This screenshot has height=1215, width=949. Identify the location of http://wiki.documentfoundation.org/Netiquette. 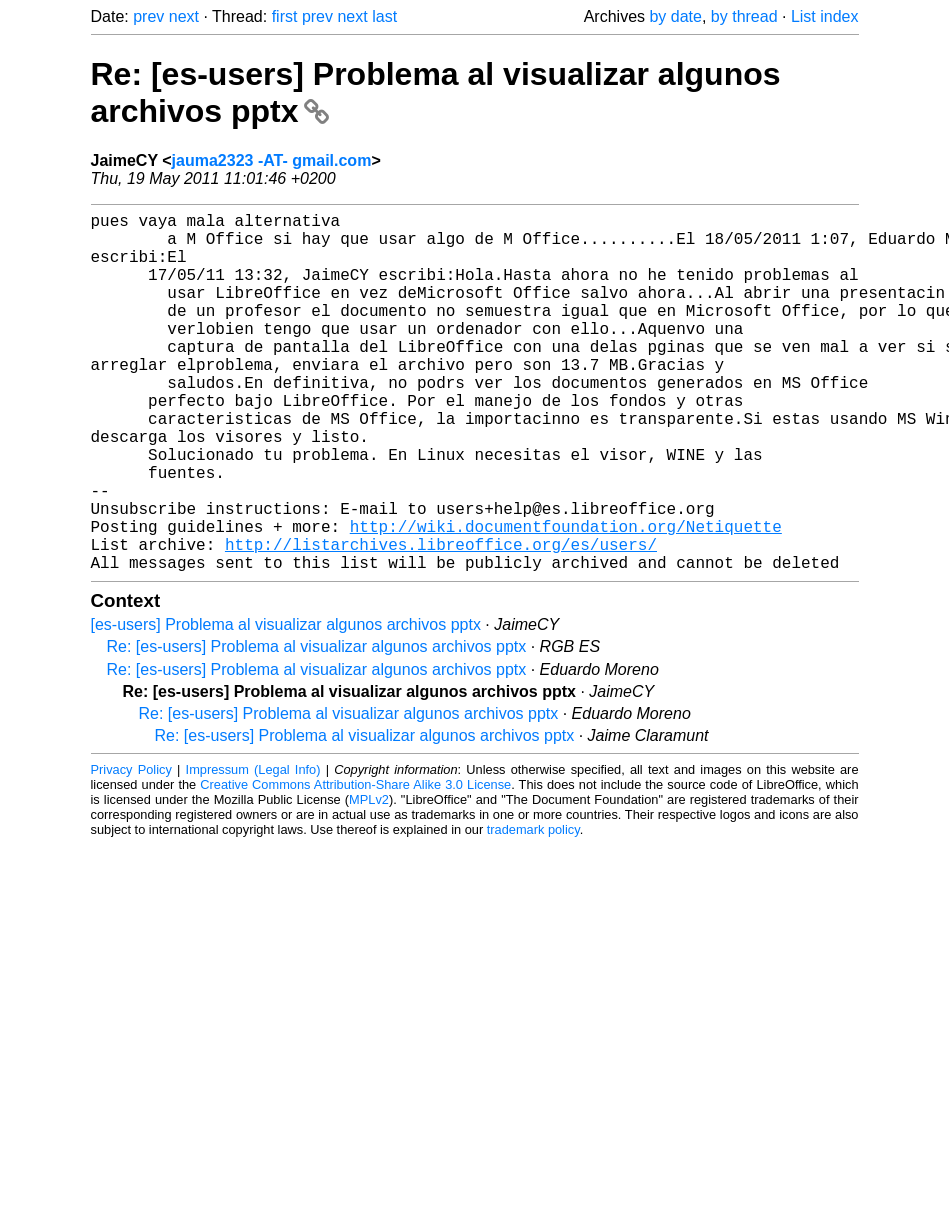
(566, 598).